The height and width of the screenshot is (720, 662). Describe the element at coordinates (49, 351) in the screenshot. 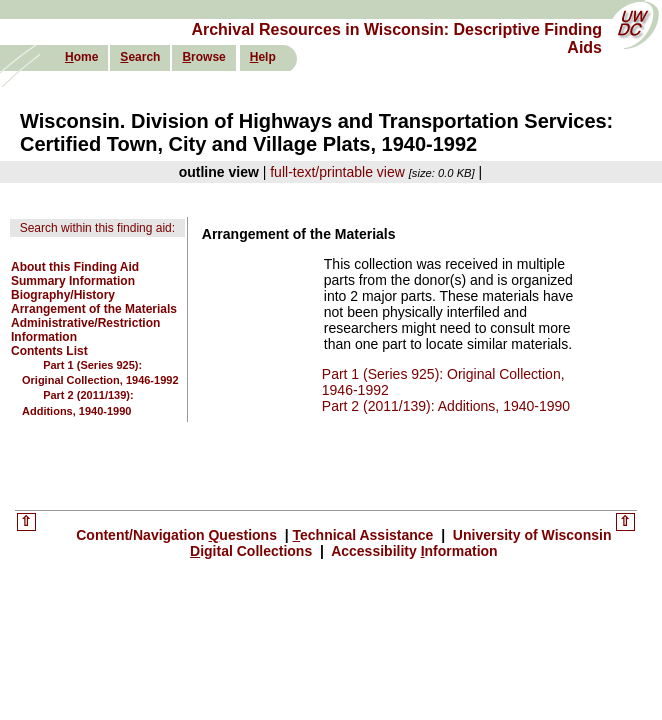

I see `Contents List` at that location.